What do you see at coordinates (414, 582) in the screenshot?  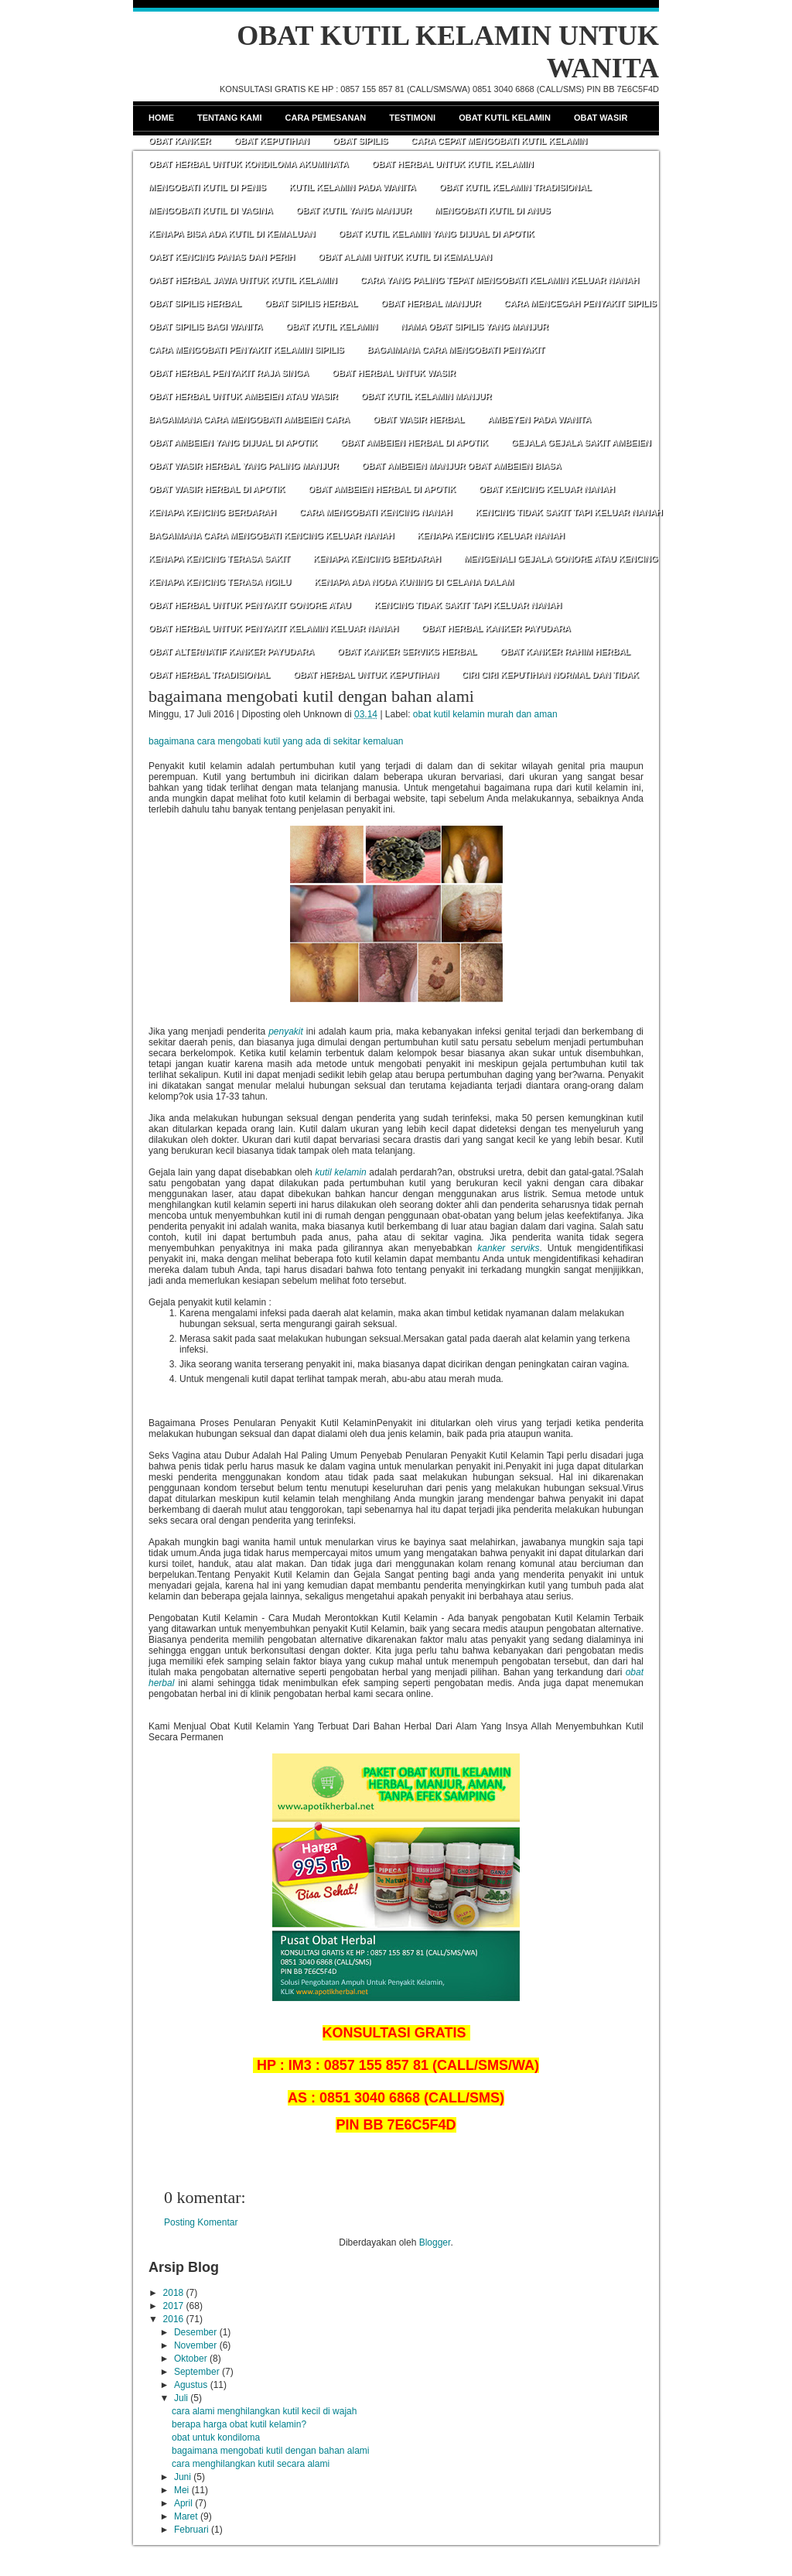 I see `KENAPA ADA NODA KUNING DI CELANA DALAM` at bounding box center [414, 582].